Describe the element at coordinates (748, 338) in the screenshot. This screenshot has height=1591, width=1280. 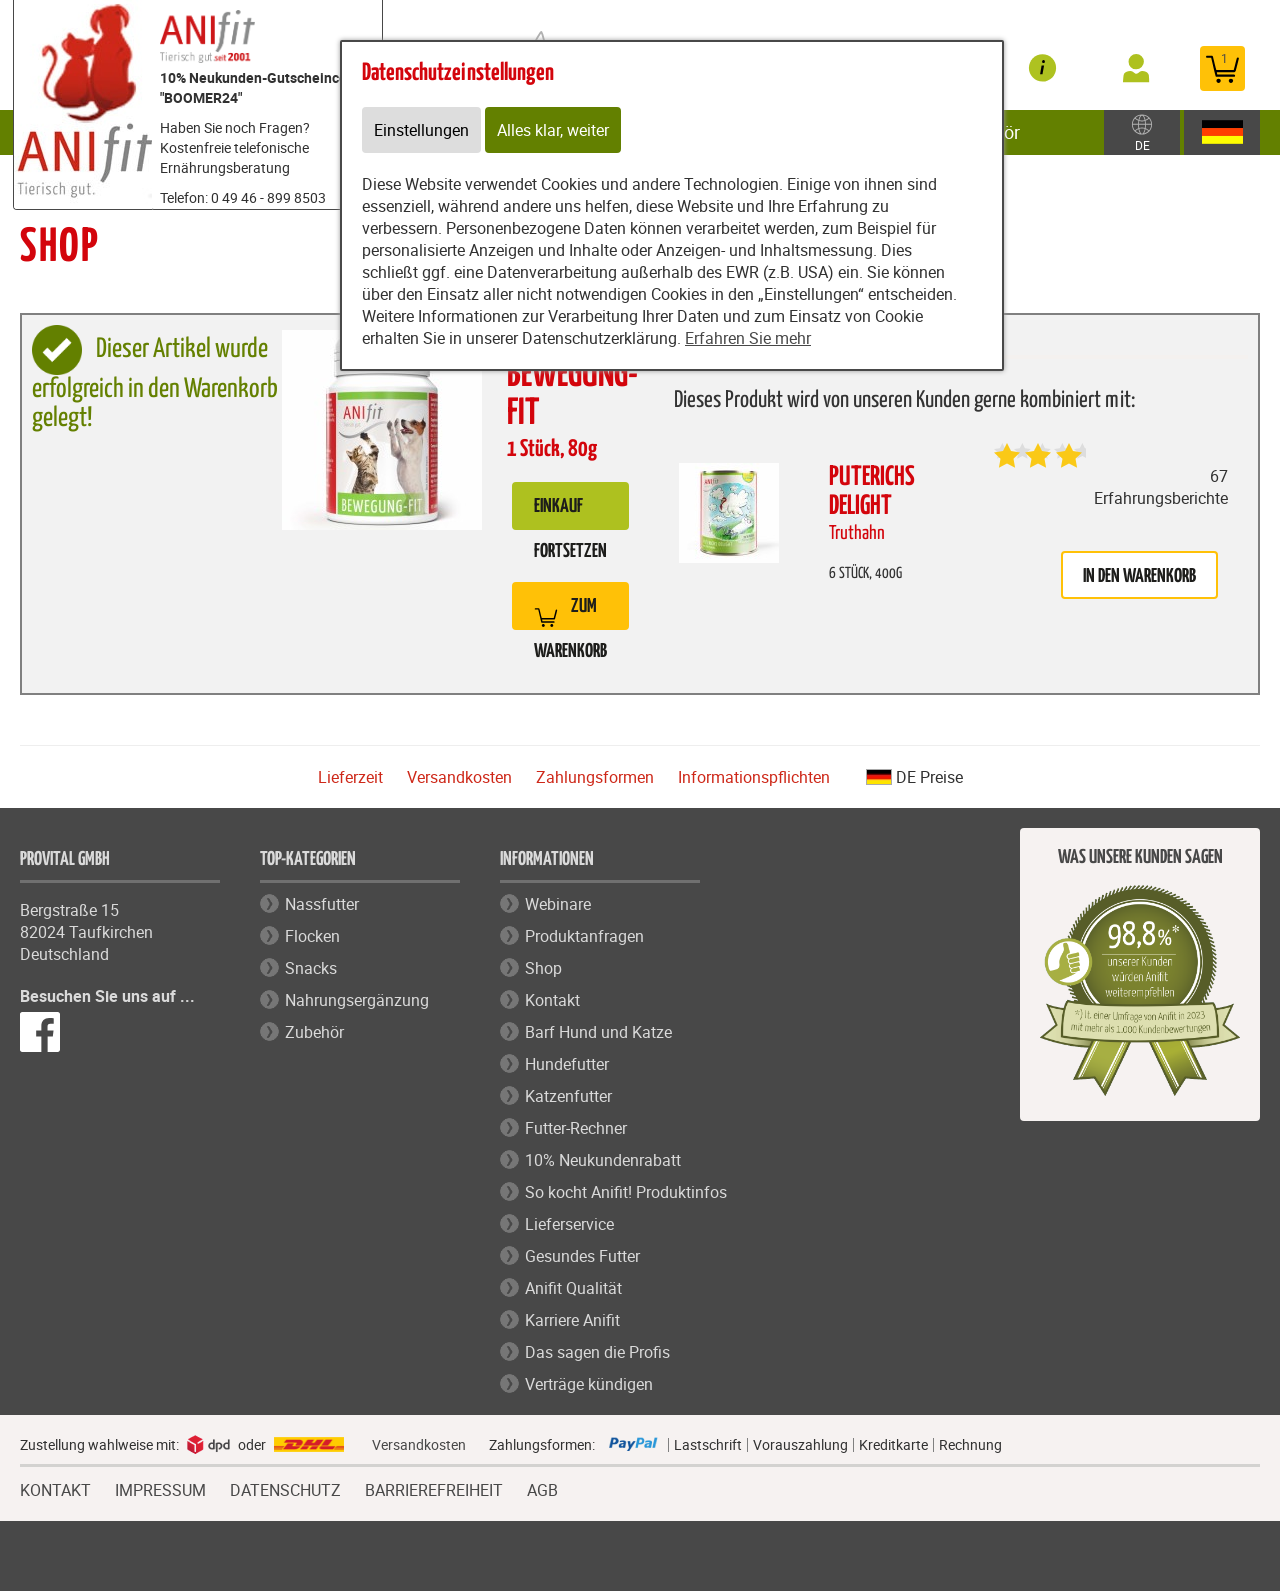
I see `Erfahren Sie mehr` at that location.